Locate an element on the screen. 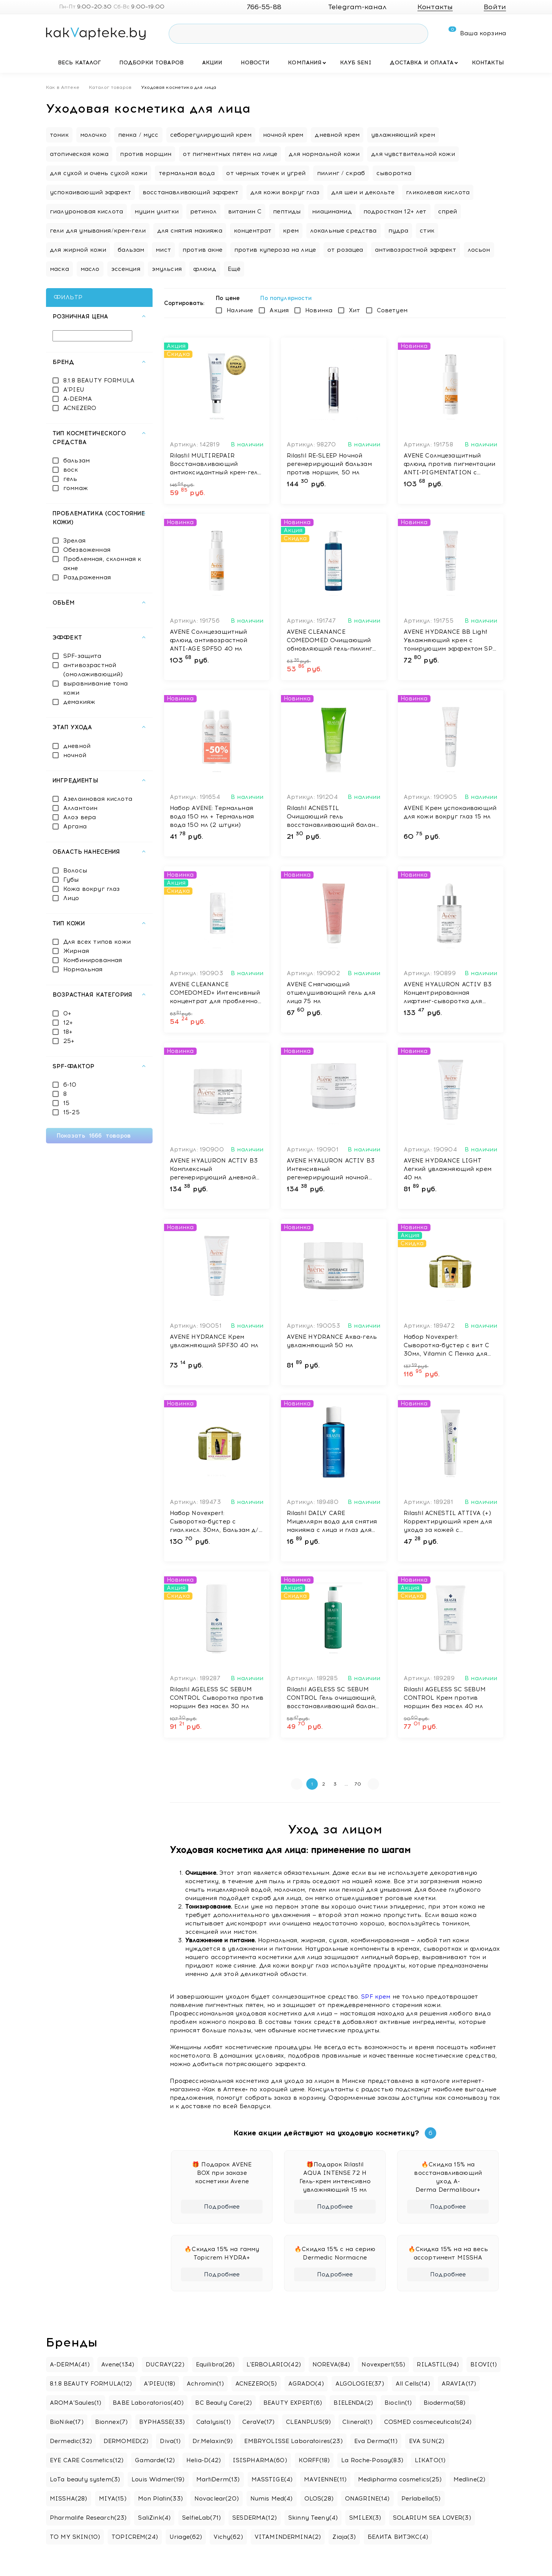 The image size is (552, 2576). для жирной кожи is located at coordinates (78, 249).